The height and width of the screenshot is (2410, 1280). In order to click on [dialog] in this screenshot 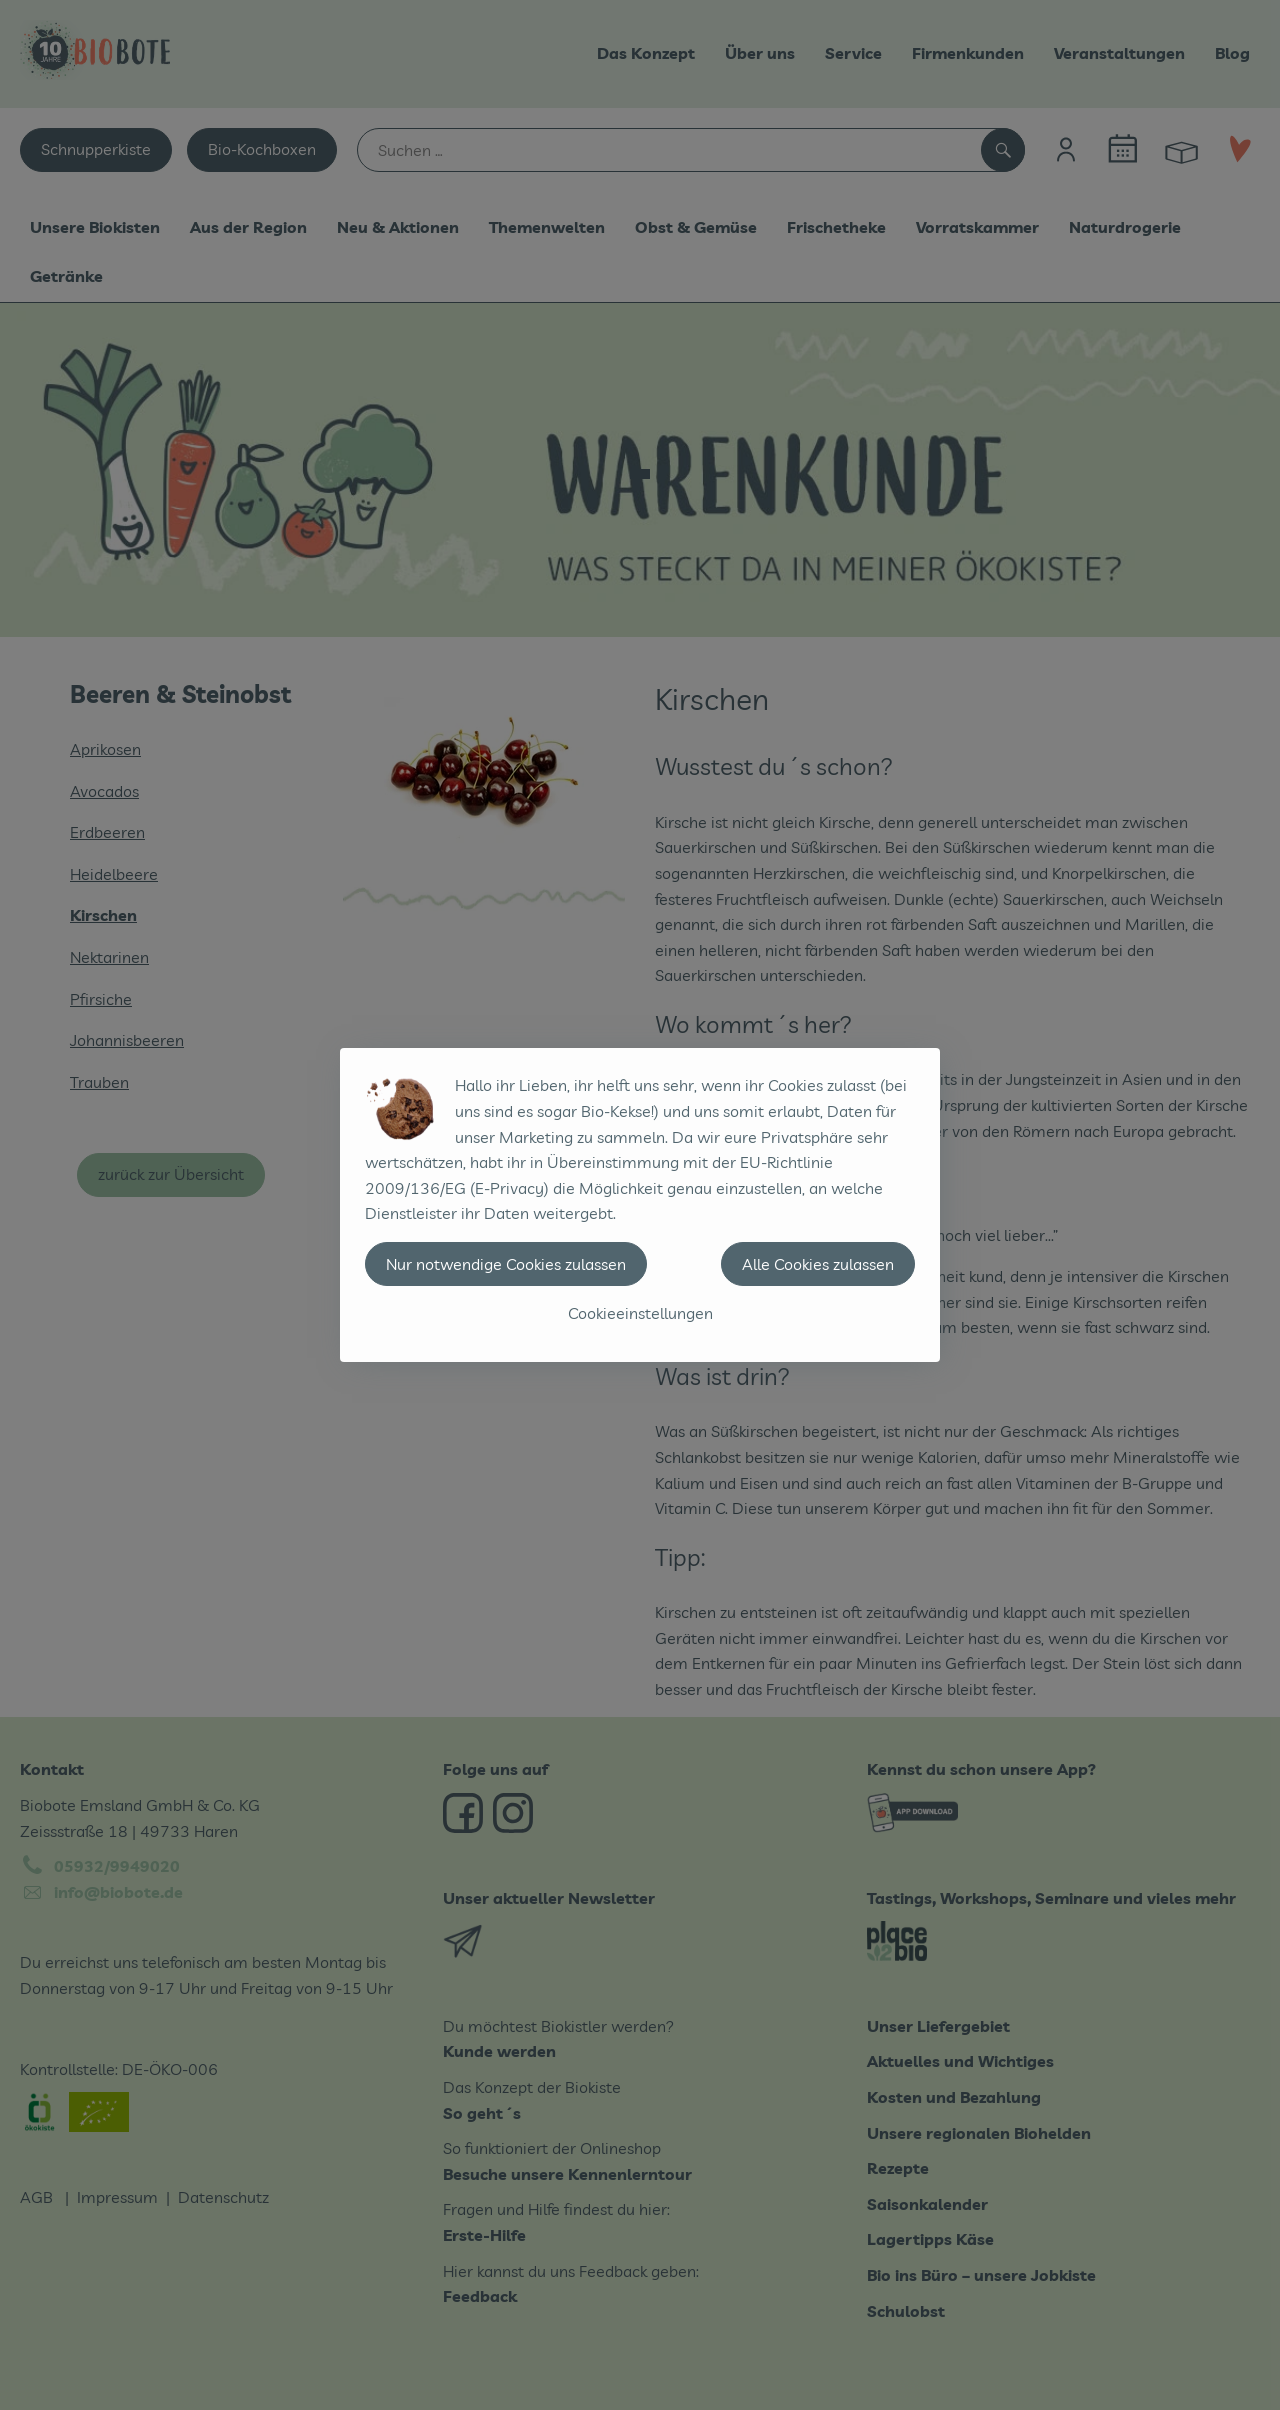, I will do `click(640, 1205)`.